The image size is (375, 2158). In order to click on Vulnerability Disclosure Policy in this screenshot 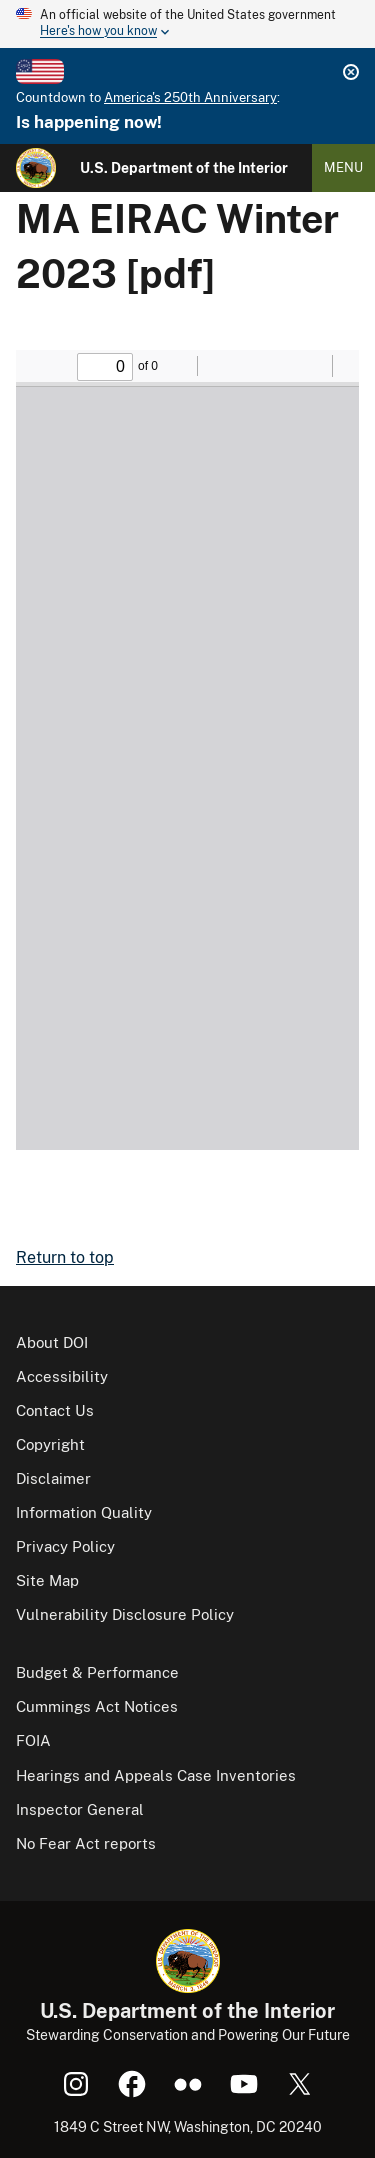, I will do `click(125, 1614)`.